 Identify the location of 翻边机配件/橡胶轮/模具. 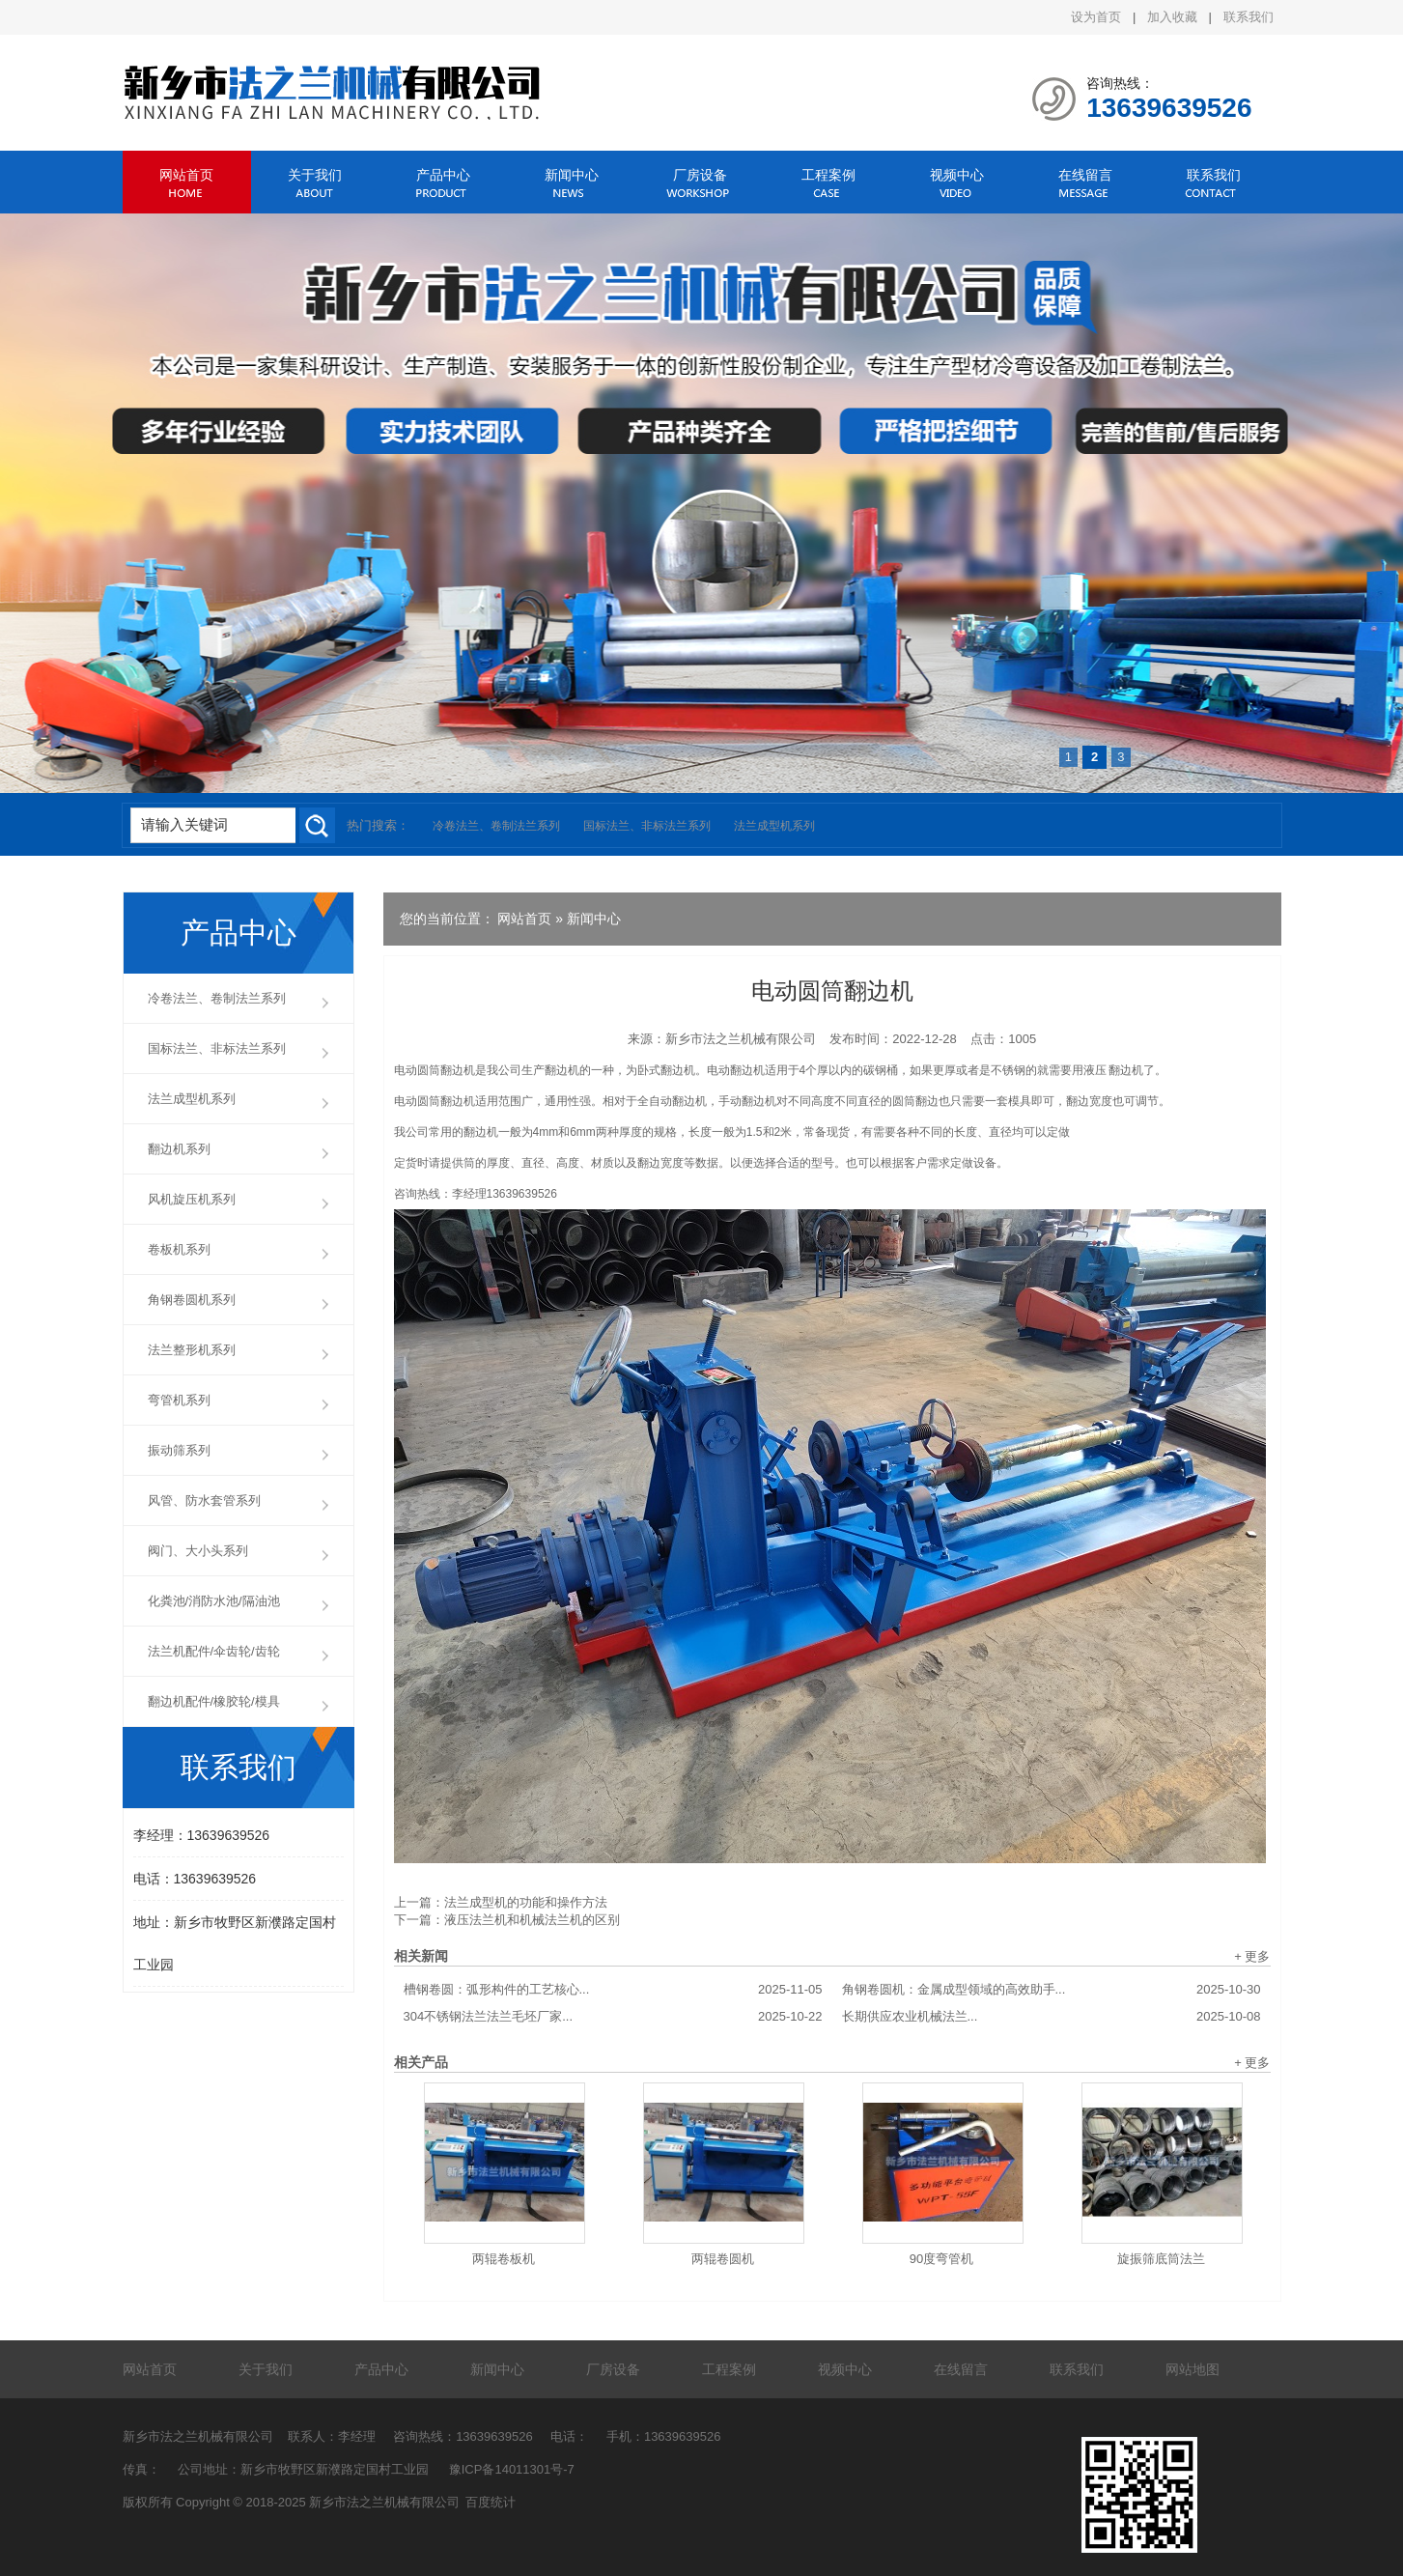
(214, 1701).